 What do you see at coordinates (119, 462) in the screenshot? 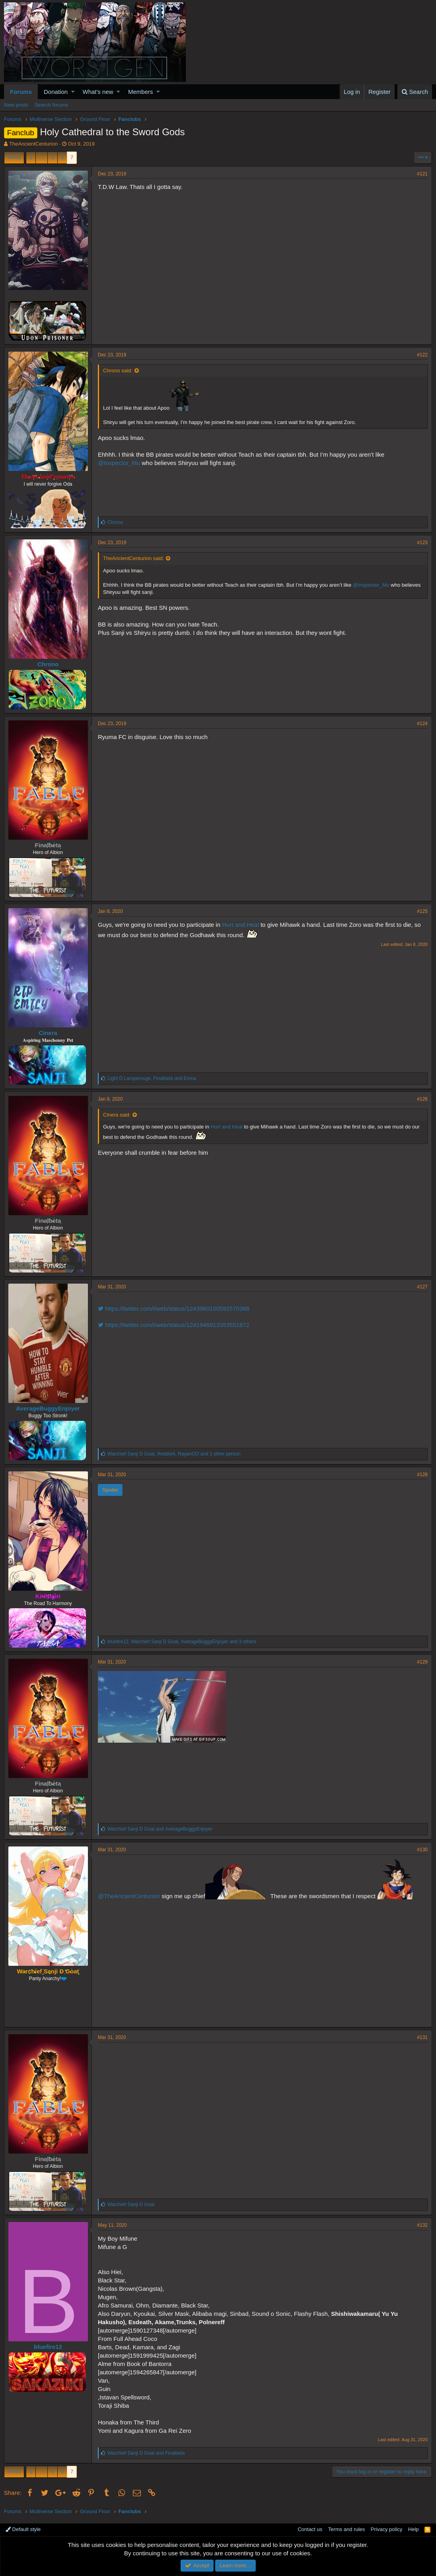
I see `@Inspector_Mu` at bounding box center [119, 462].